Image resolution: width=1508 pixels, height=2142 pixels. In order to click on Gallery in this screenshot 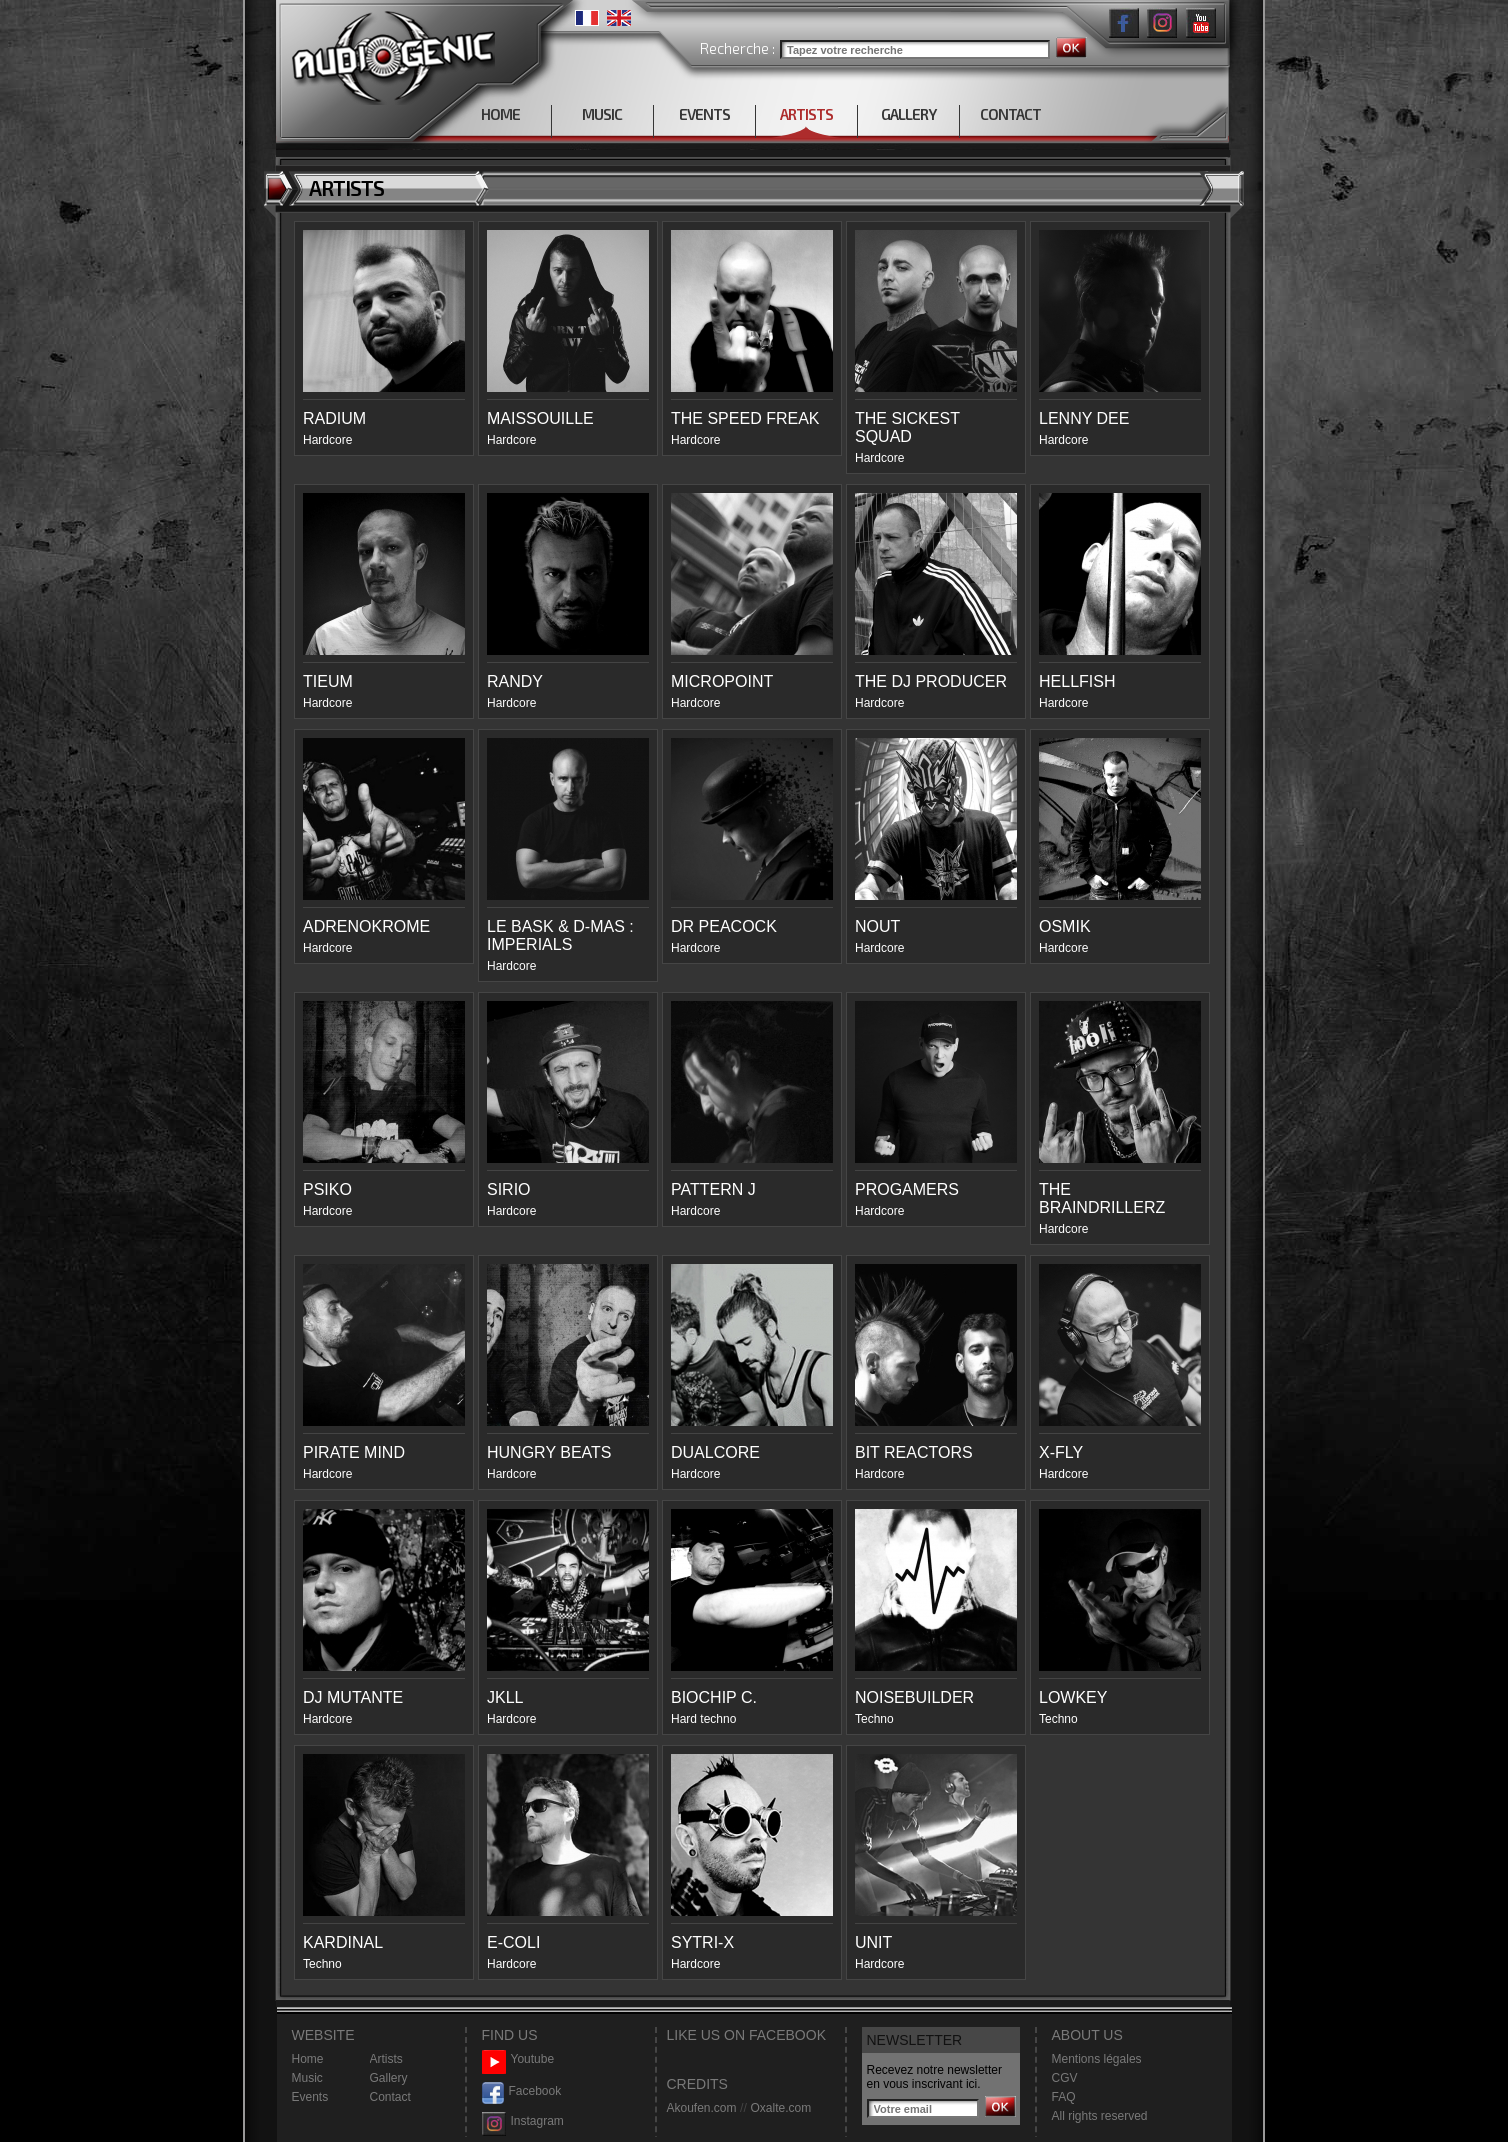, I will do `click(389, 2078)`.